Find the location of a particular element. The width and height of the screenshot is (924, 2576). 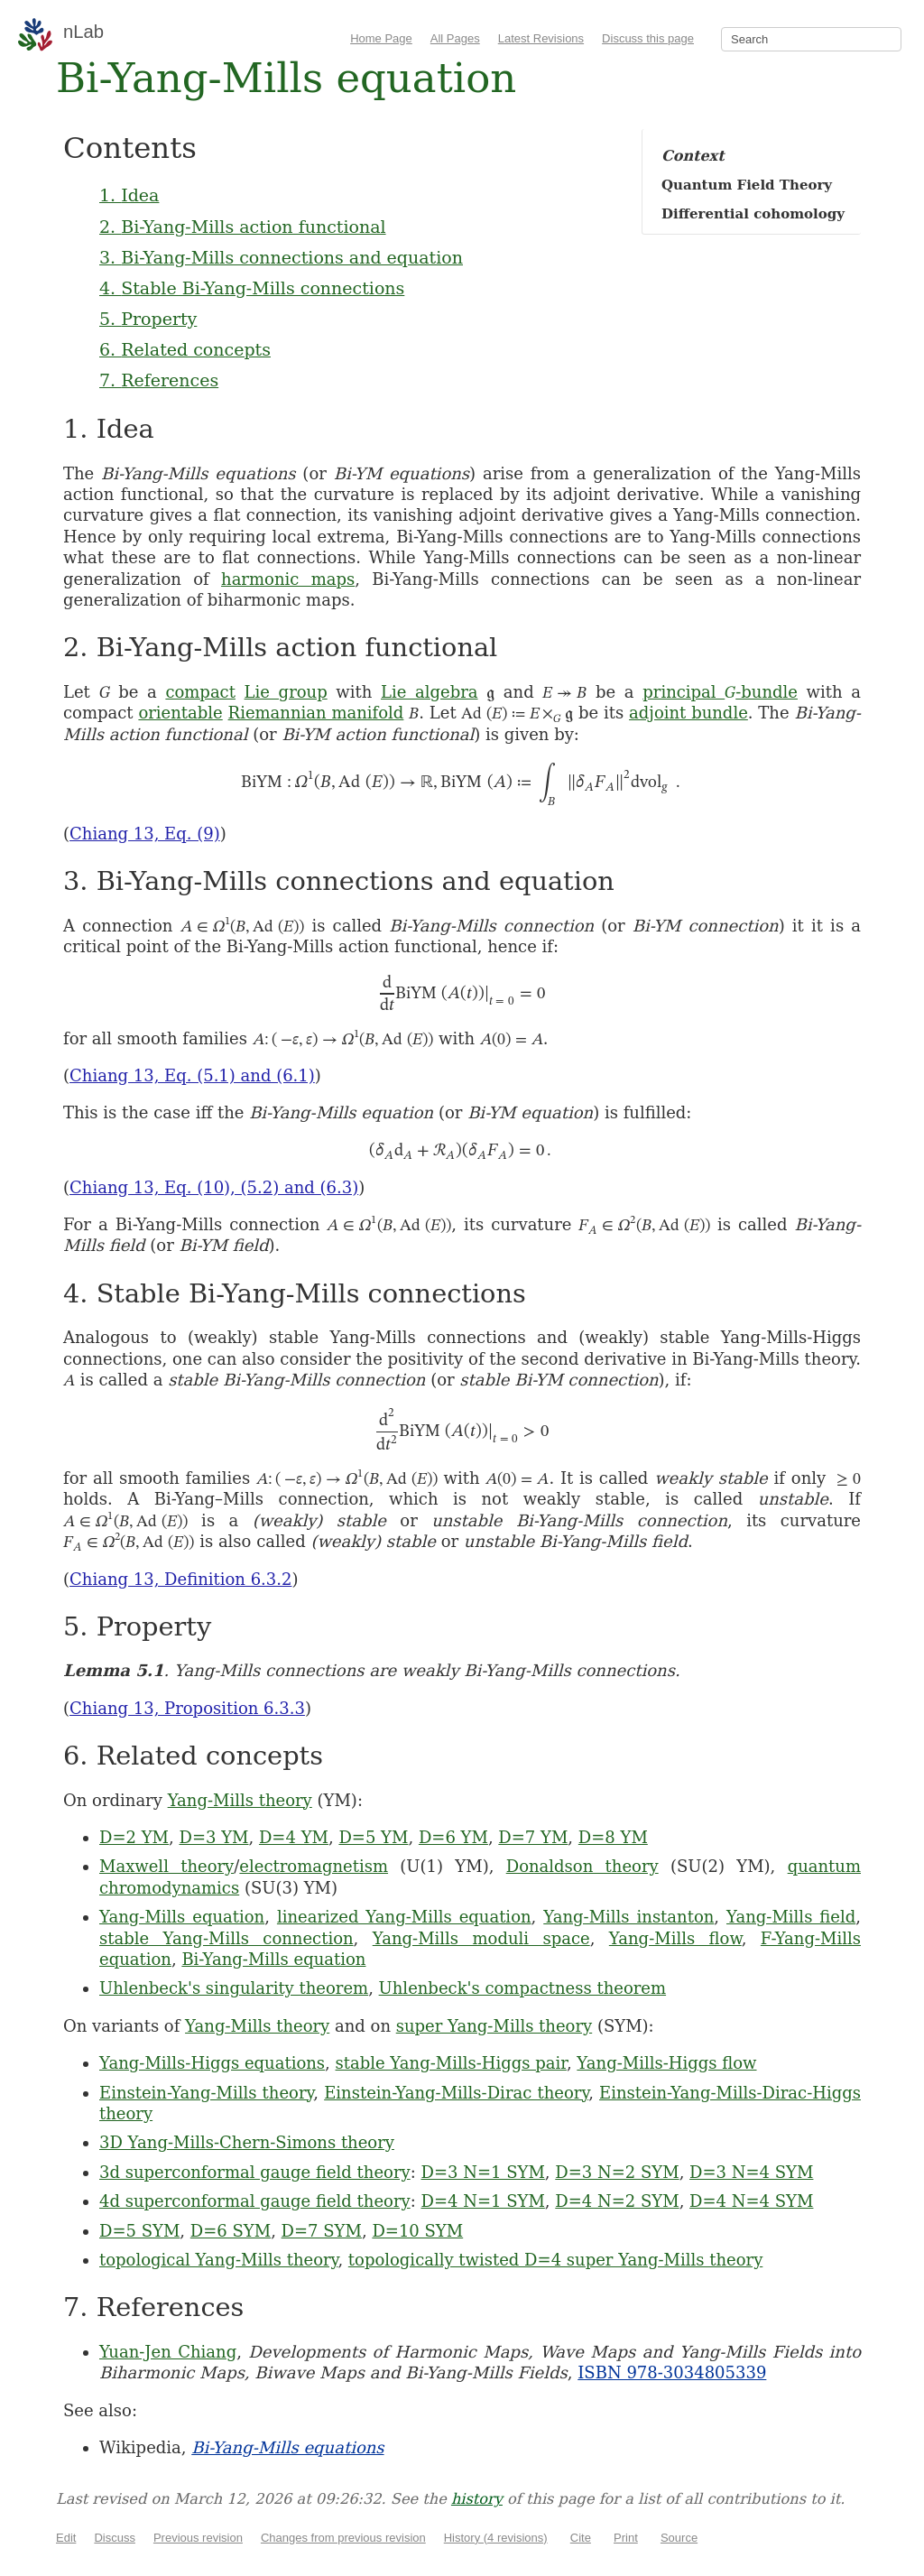

D=6 YM is located at coordinates (453, 1837).